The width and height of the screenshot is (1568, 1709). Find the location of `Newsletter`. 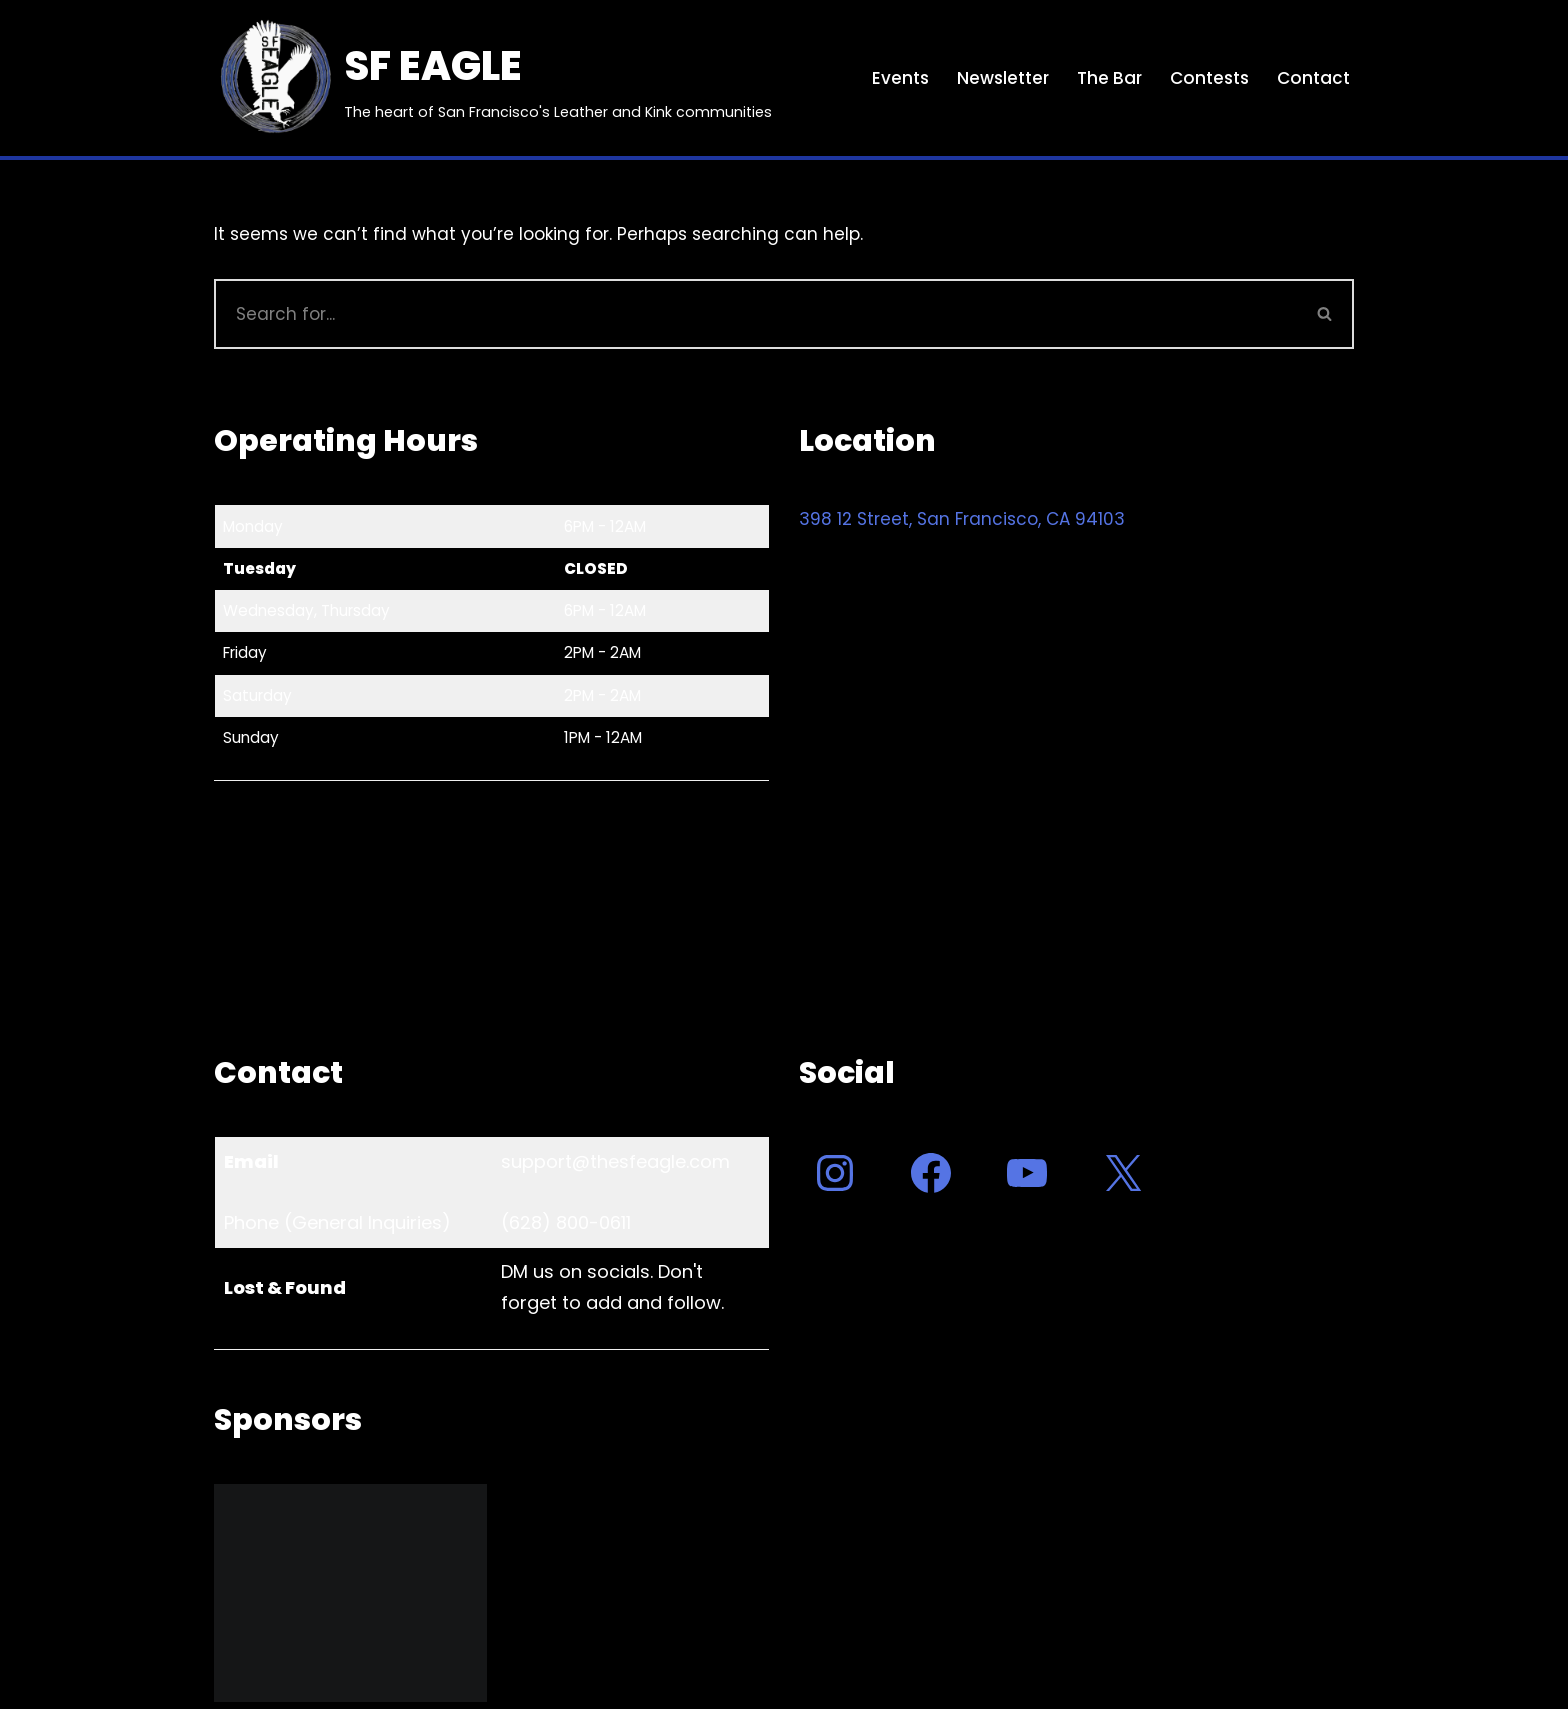

Newsletter is located at coordinates (1003, 78).